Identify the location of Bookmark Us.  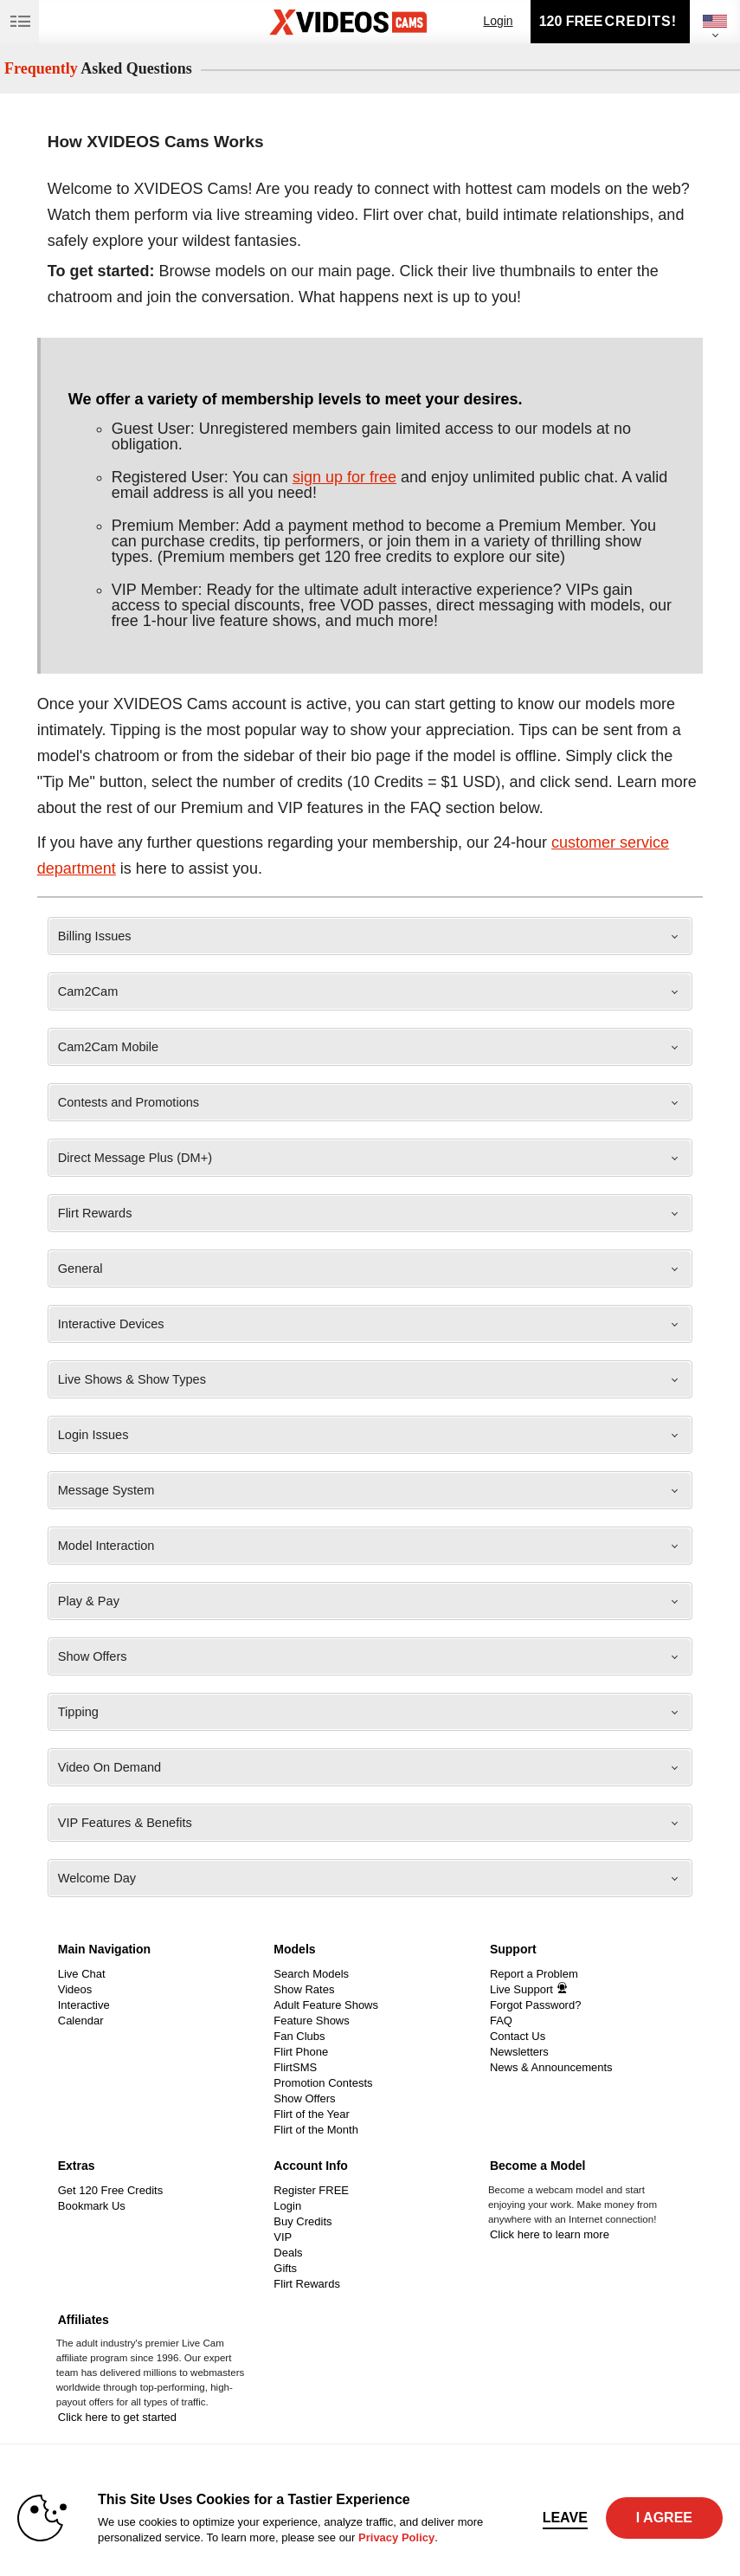
(91, 2205).